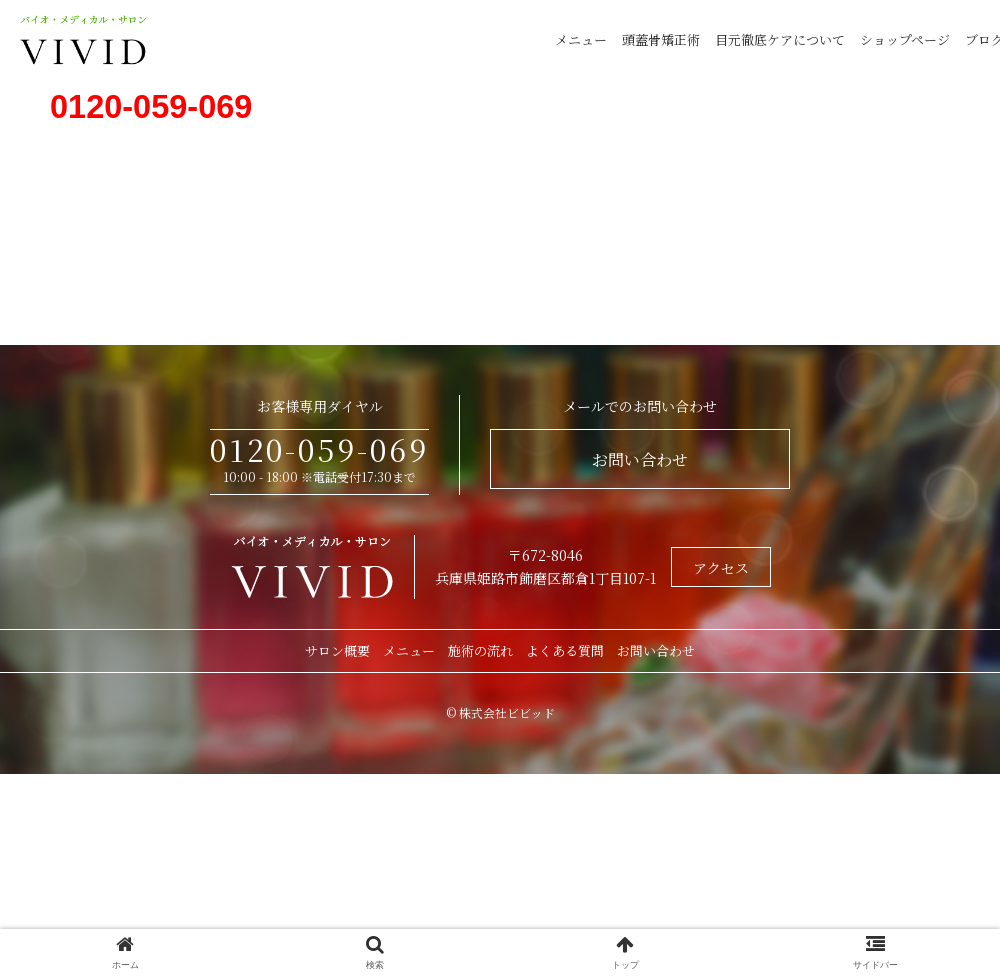 This screenshot has height=979, width=1000. What do you see at coordinates (337, 650) in the screenshot?
I see `サロン概要` at bounding box center [337, 650].